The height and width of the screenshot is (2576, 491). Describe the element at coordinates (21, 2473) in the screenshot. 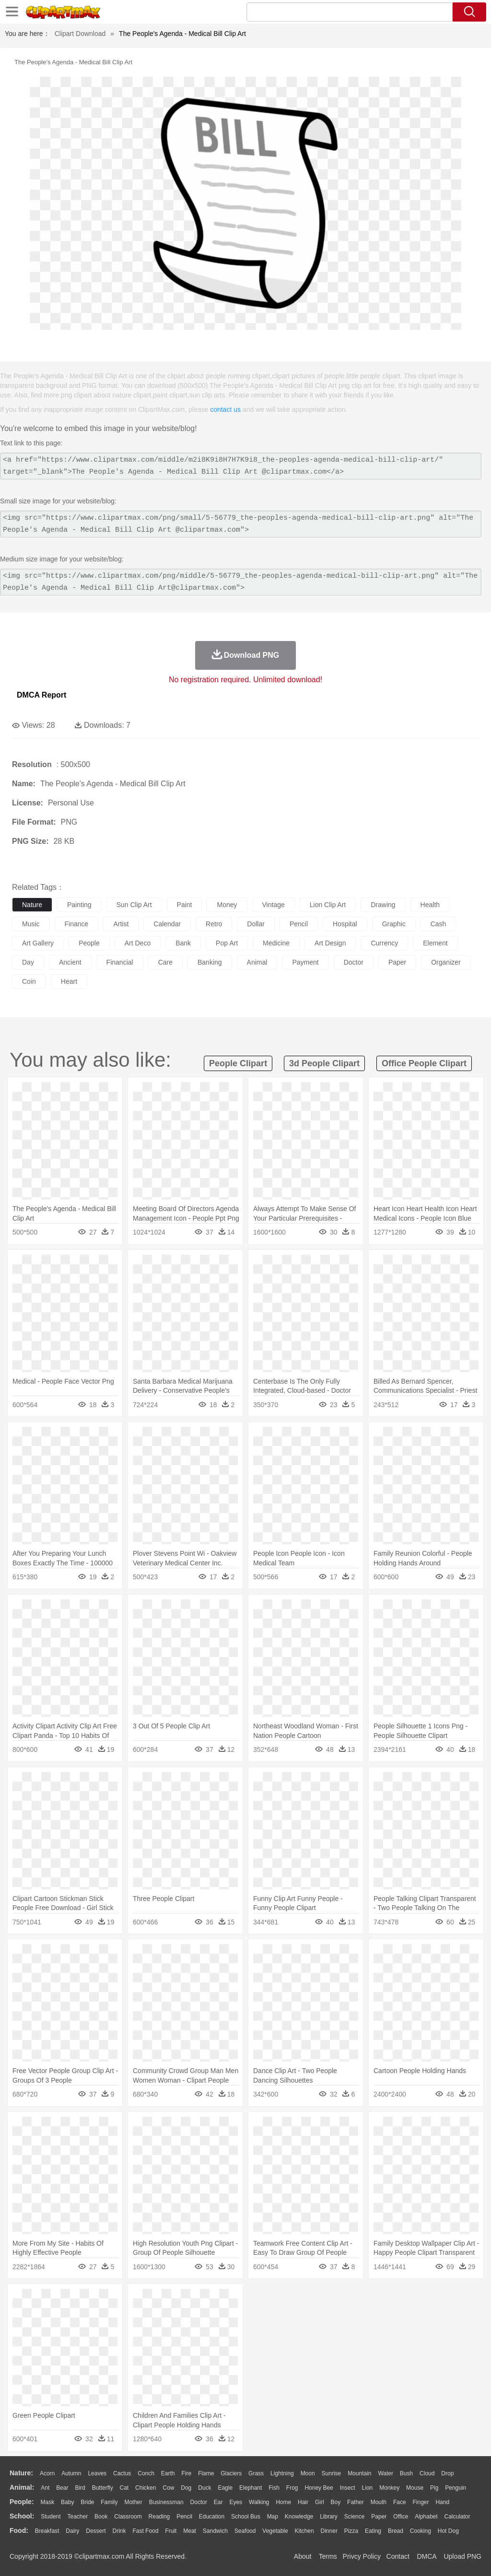

I see `nature:` at that location.